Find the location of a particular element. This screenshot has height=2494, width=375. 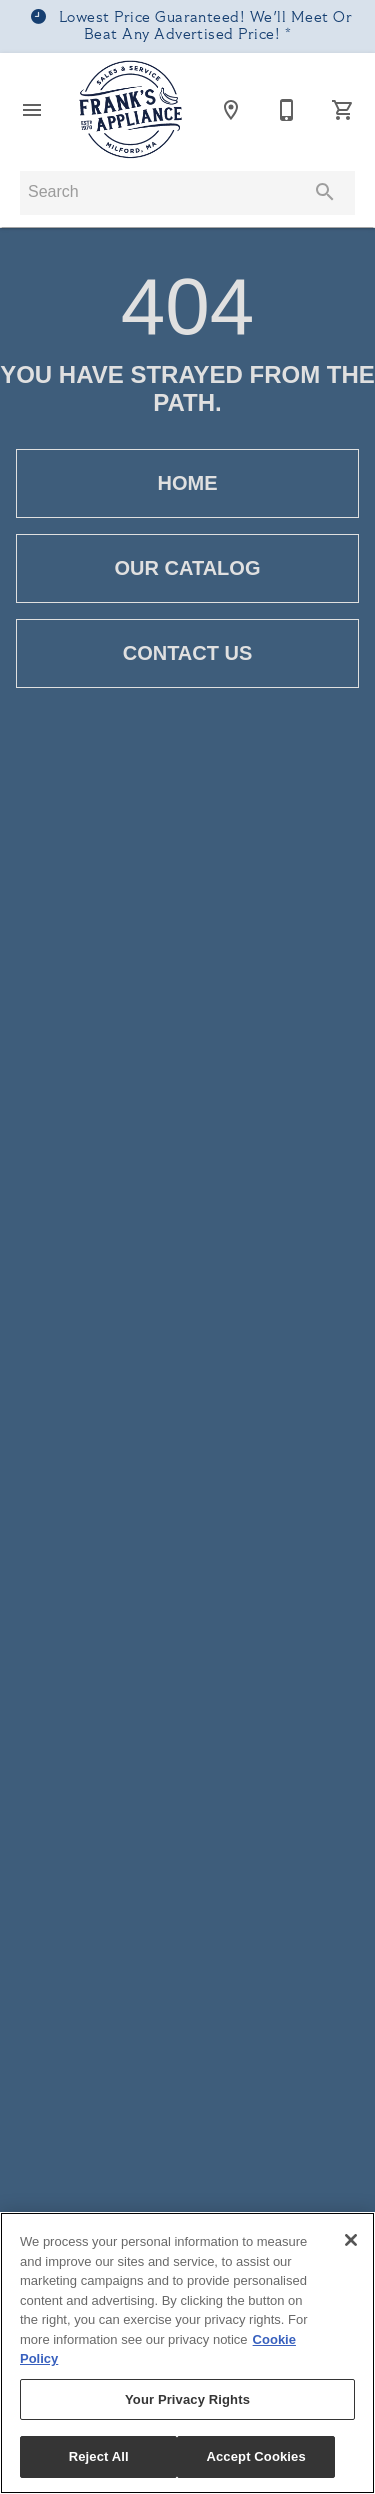

[button] is located at coordinates (32, 110).